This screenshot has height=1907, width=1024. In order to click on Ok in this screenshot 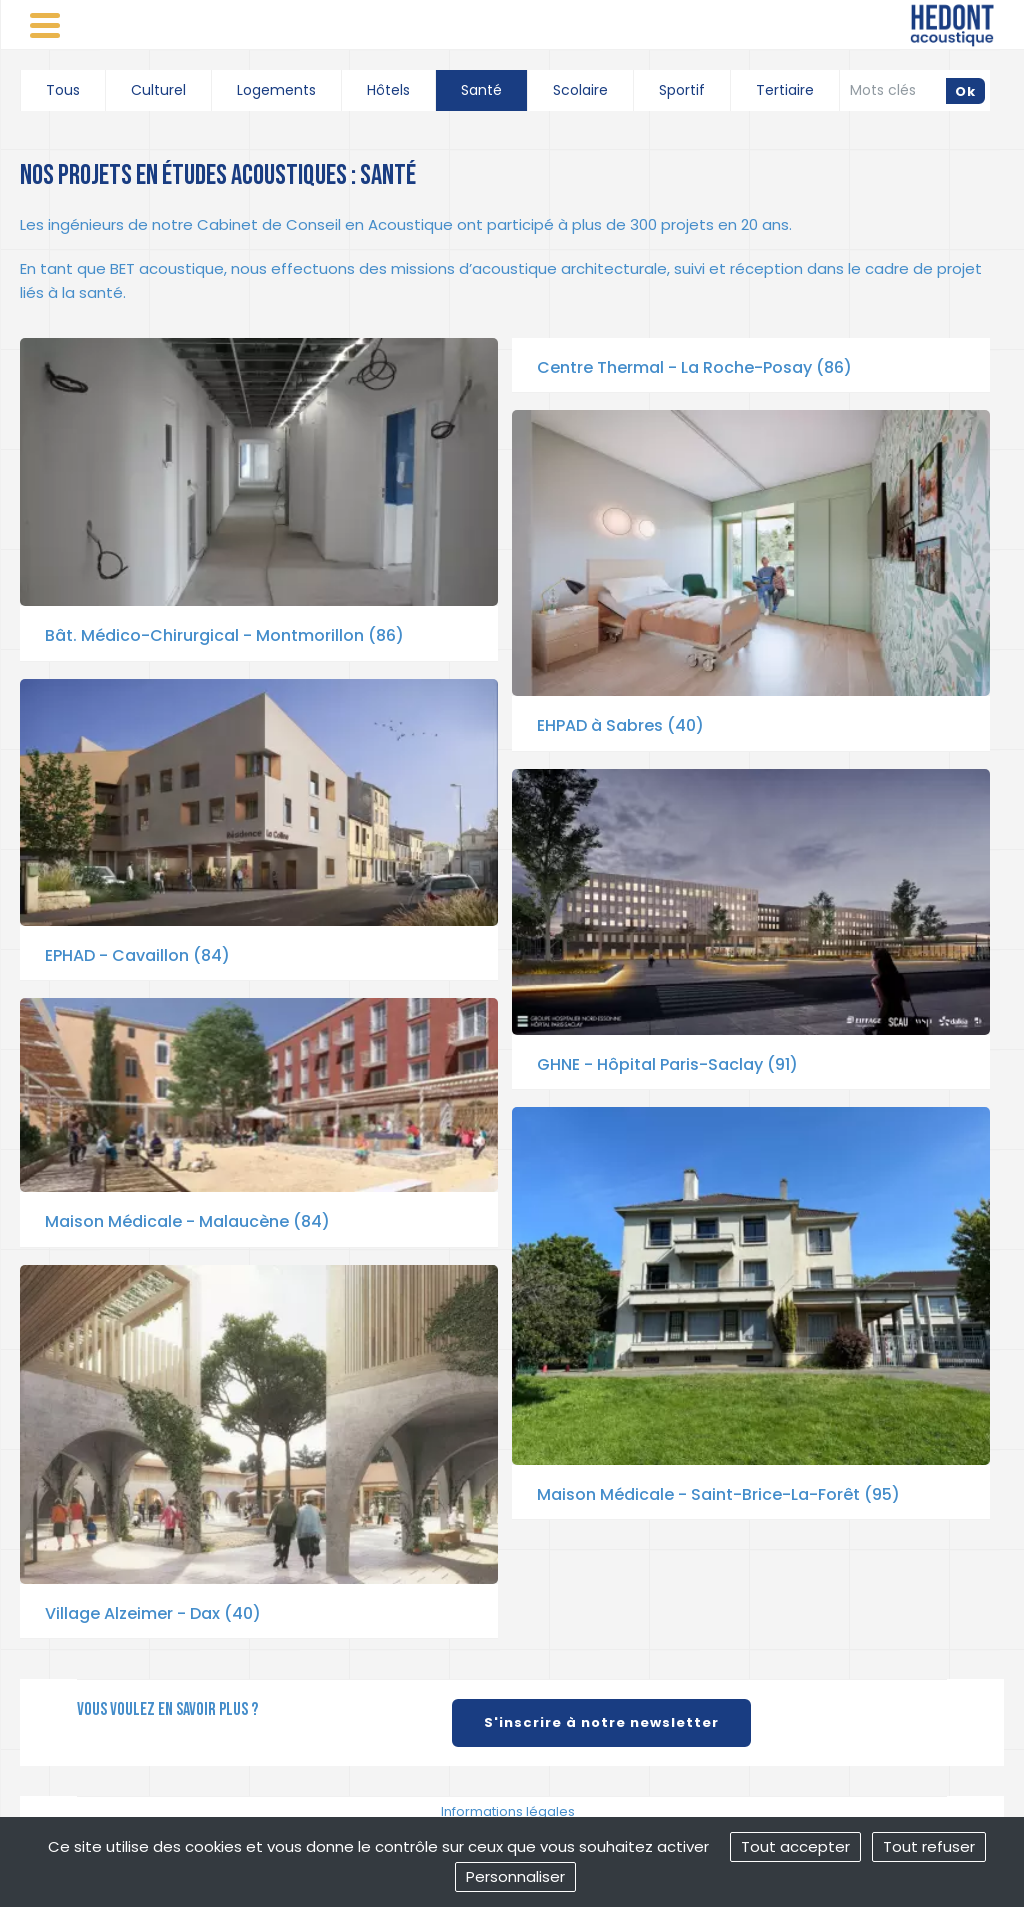, I will do `click(965, 91)`.